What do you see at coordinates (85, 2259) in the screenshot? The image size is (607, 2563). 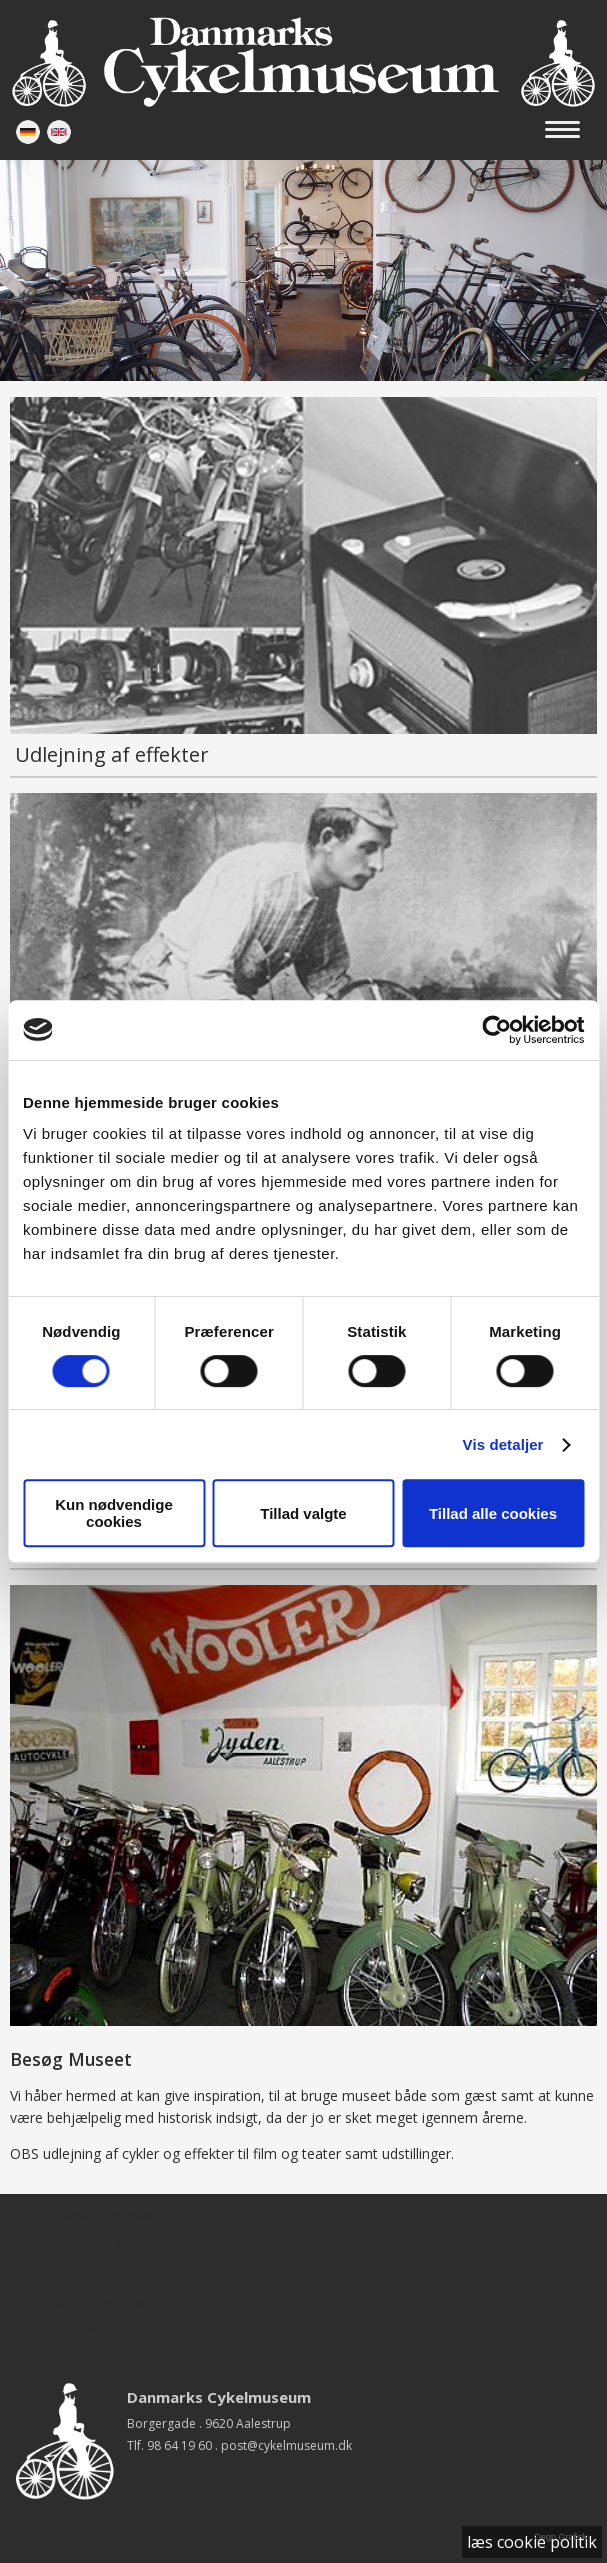 I see `Historie` at bounding box center [85, 2259].